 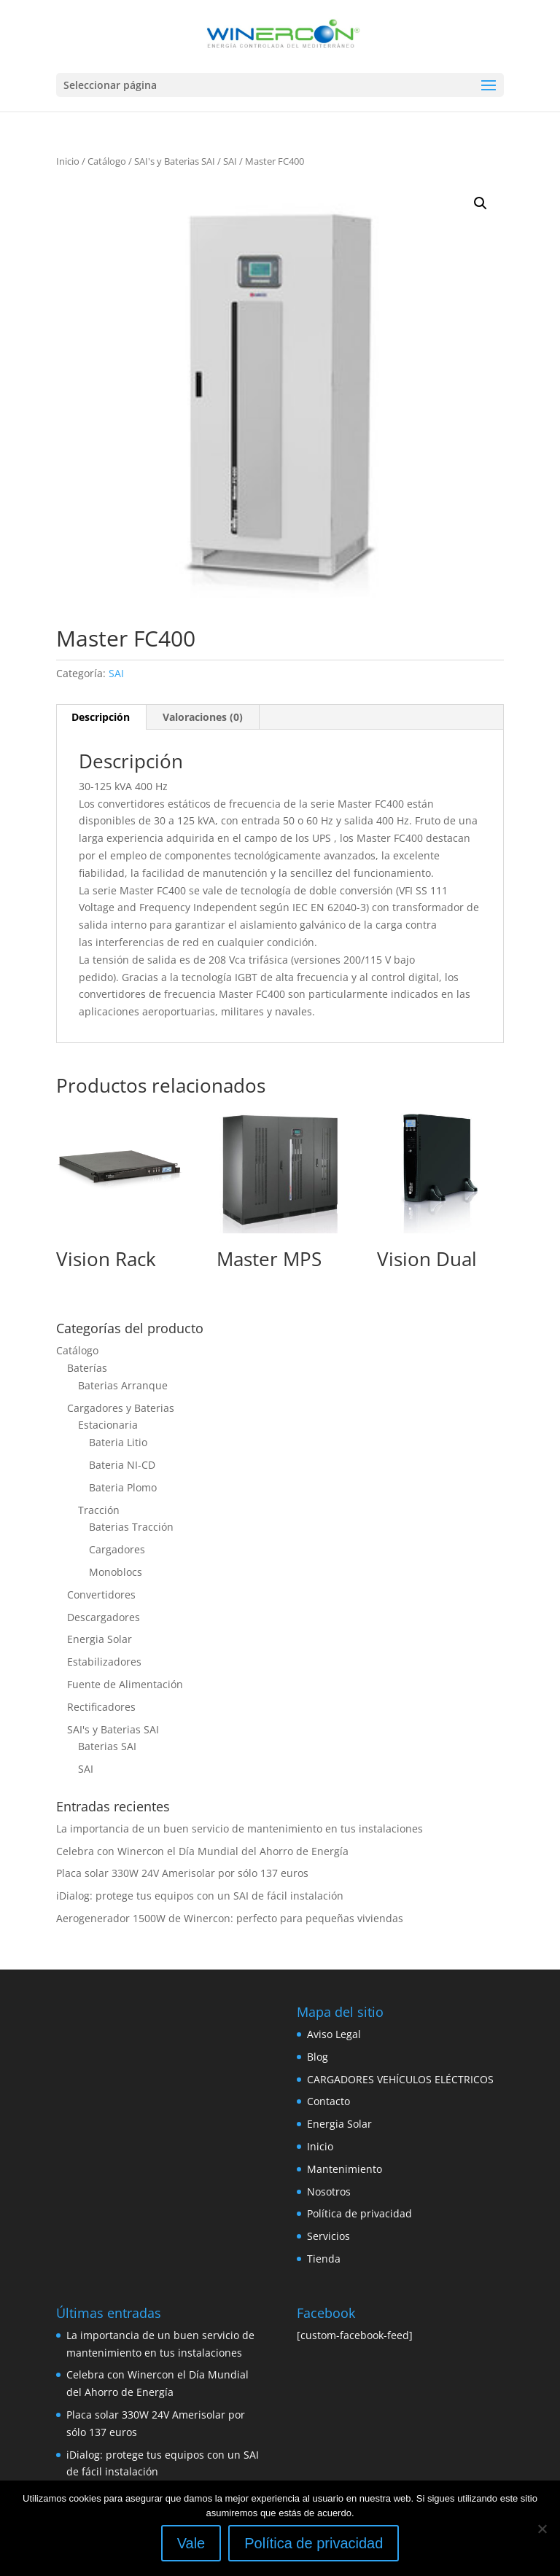 What do you see at coordinates (317, 2057) in the screenshot?
I see `Blog` at bounding box center [317, 2057].